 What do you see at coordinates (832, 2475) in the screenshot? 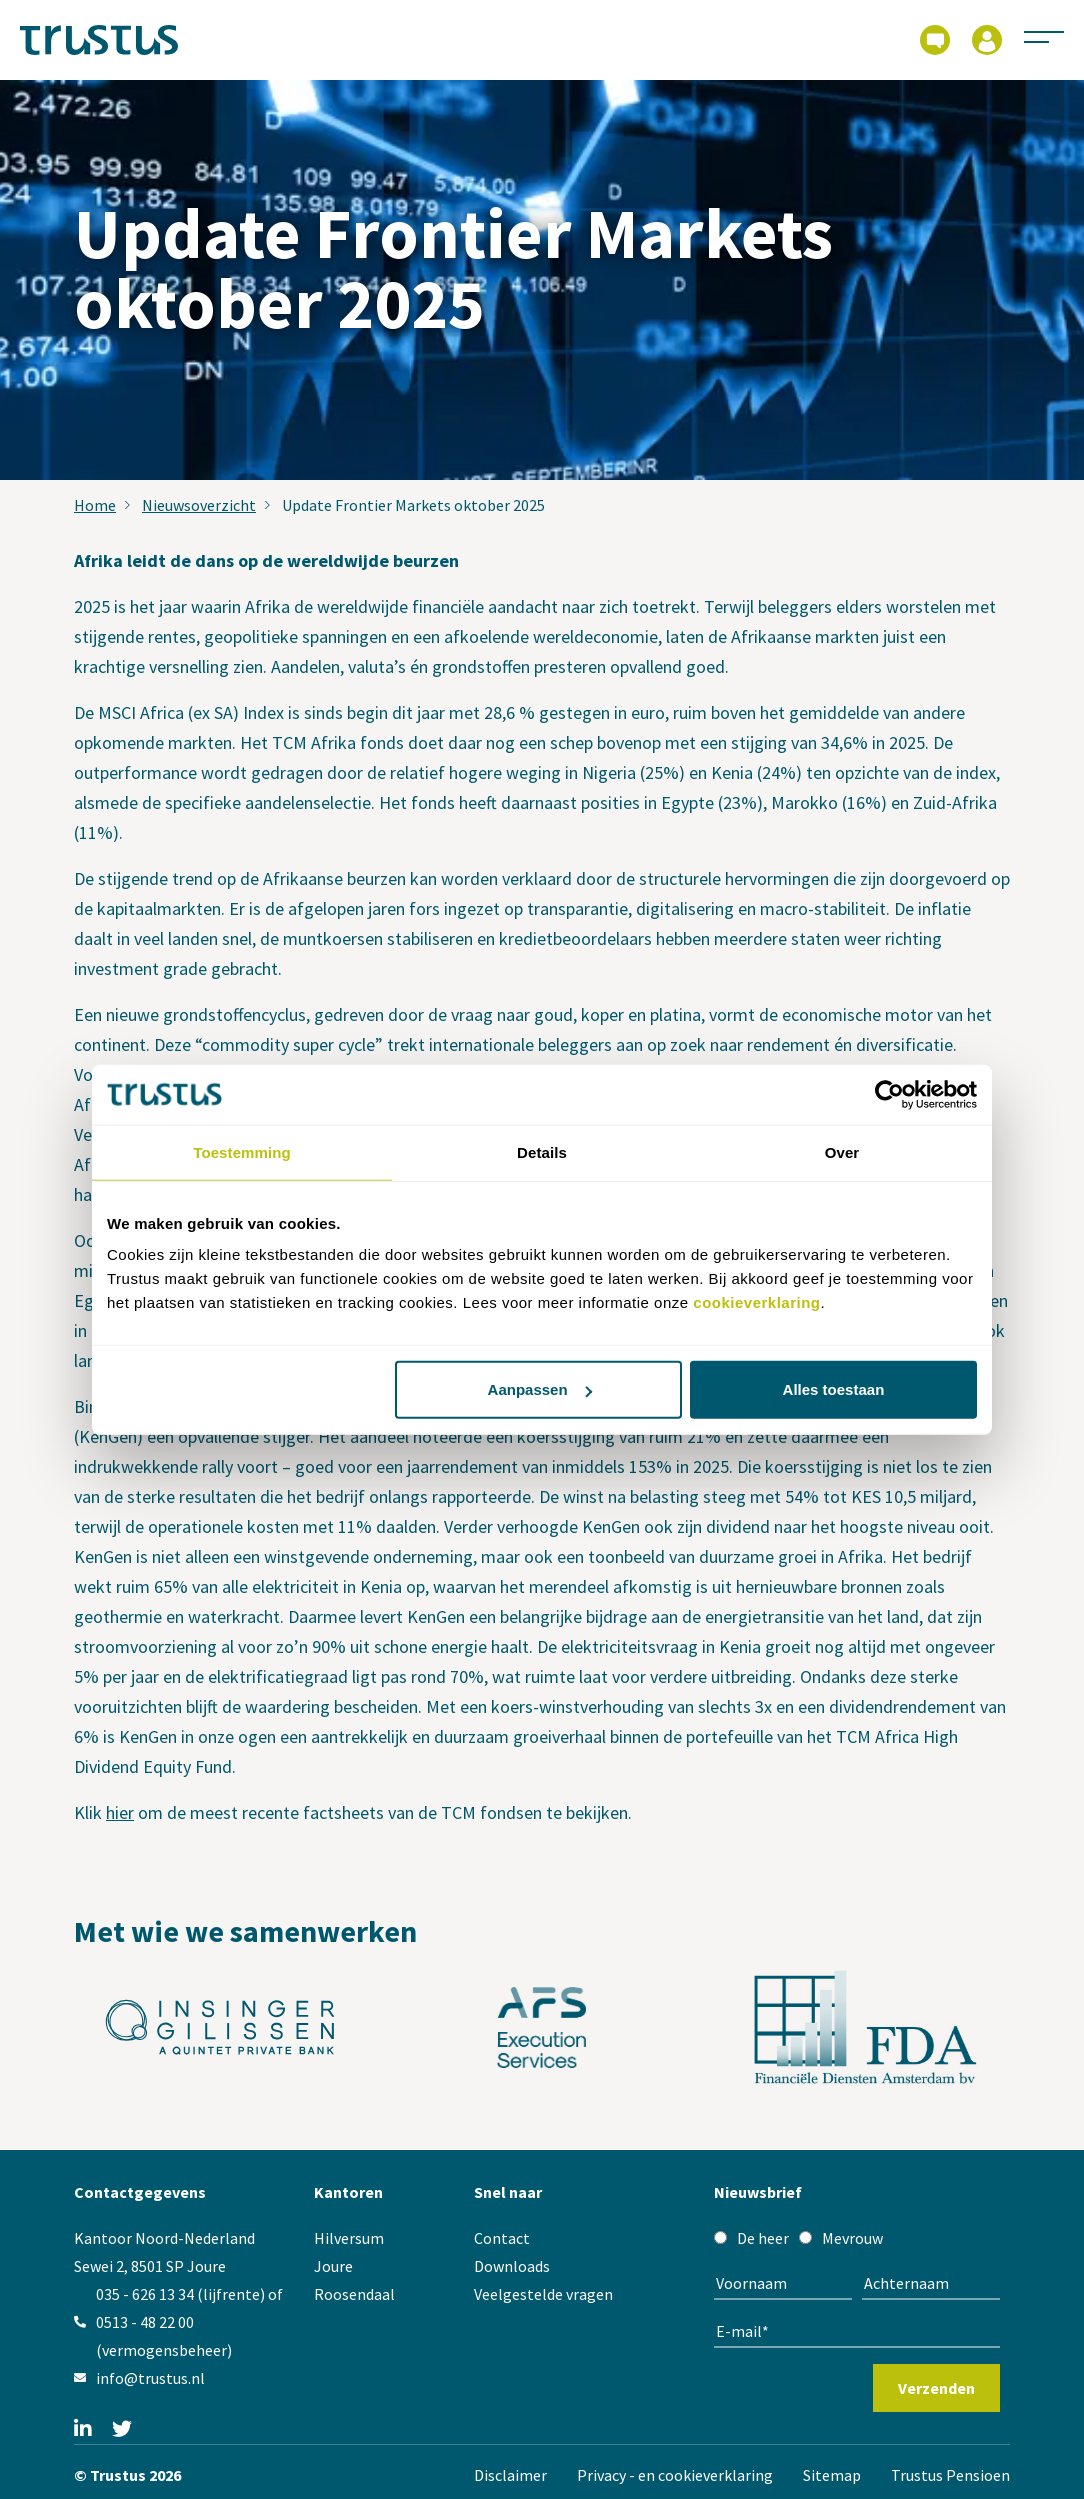
I see `Sitemap` at bounding box center [832, 2475].